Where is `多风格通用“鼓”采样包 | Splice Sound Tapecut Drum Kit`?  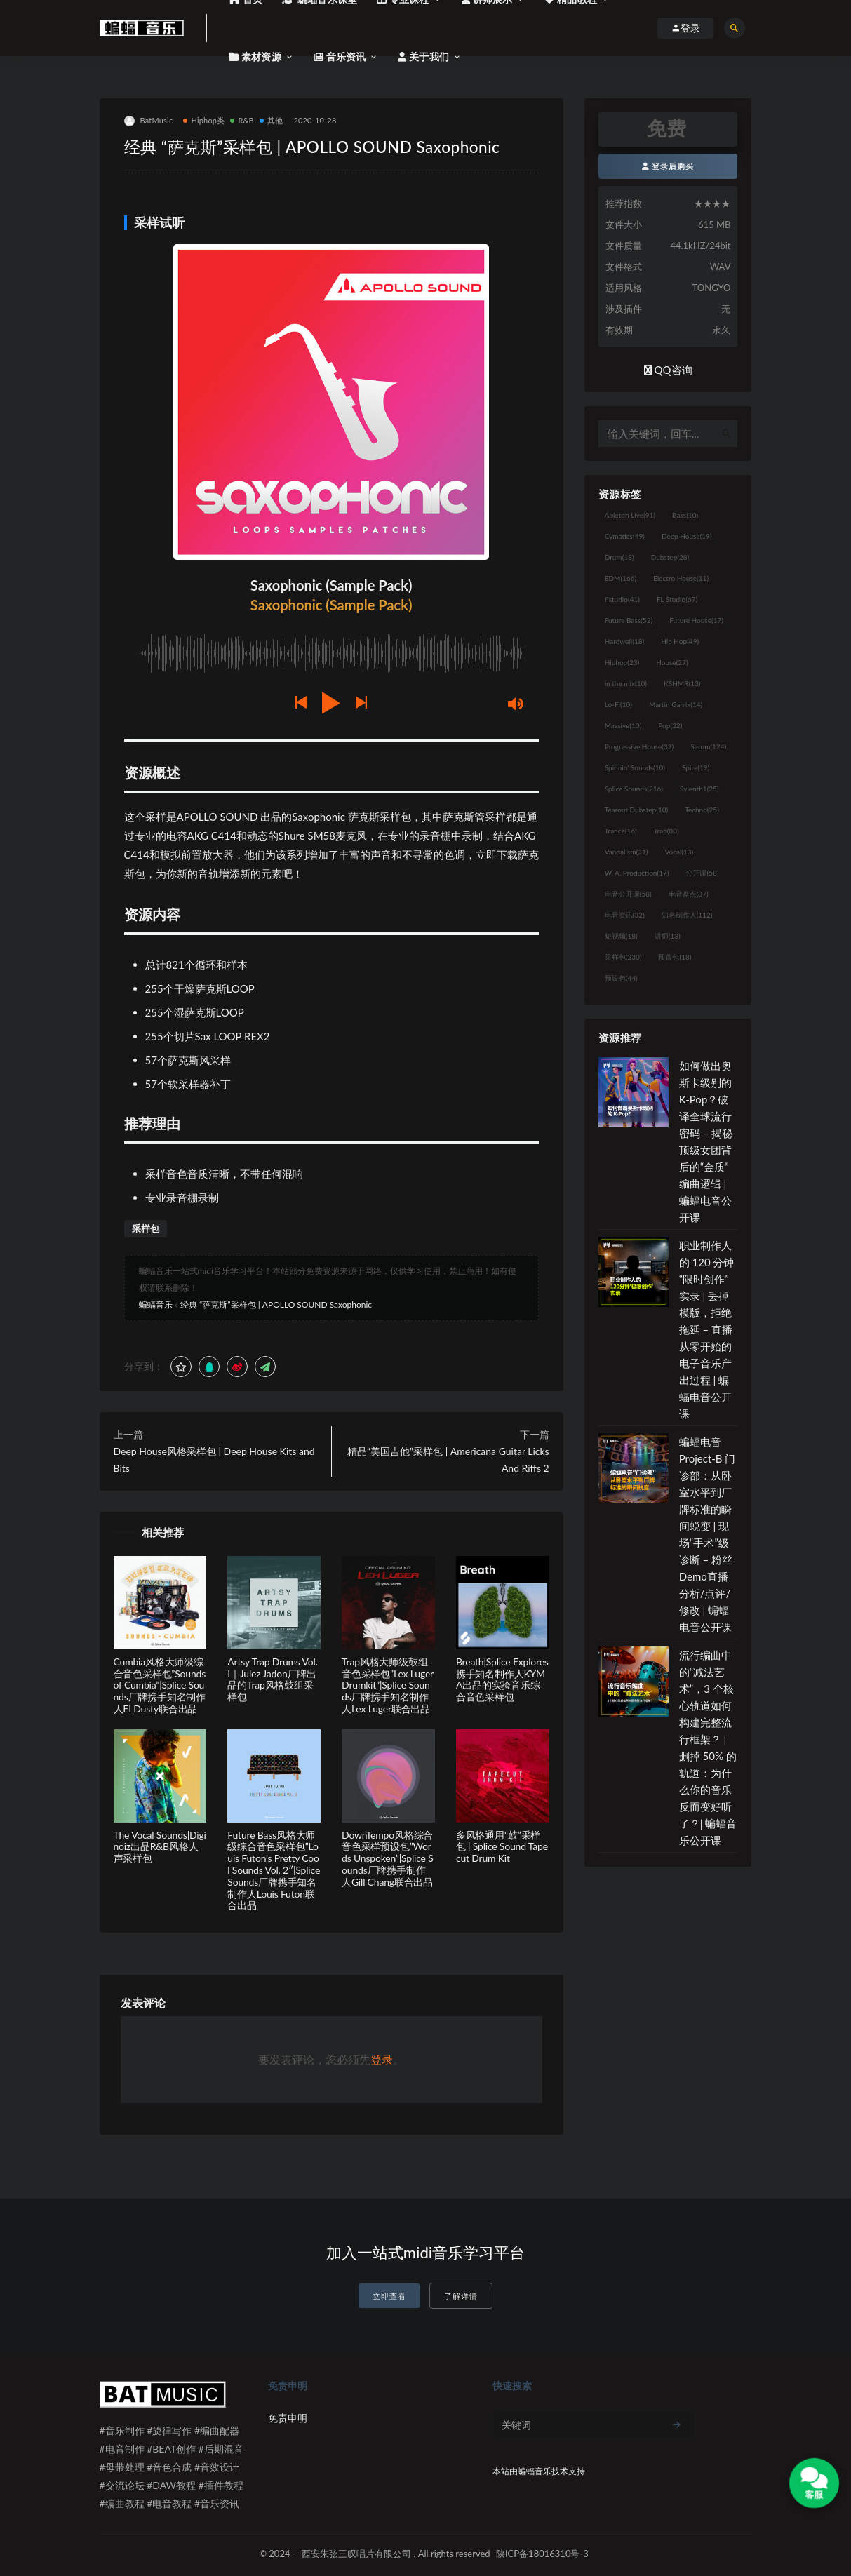 多风格通用“鼓”采样包 | Splice Sound Tapecut Drum Kit is located at coordinates (502, 1847).